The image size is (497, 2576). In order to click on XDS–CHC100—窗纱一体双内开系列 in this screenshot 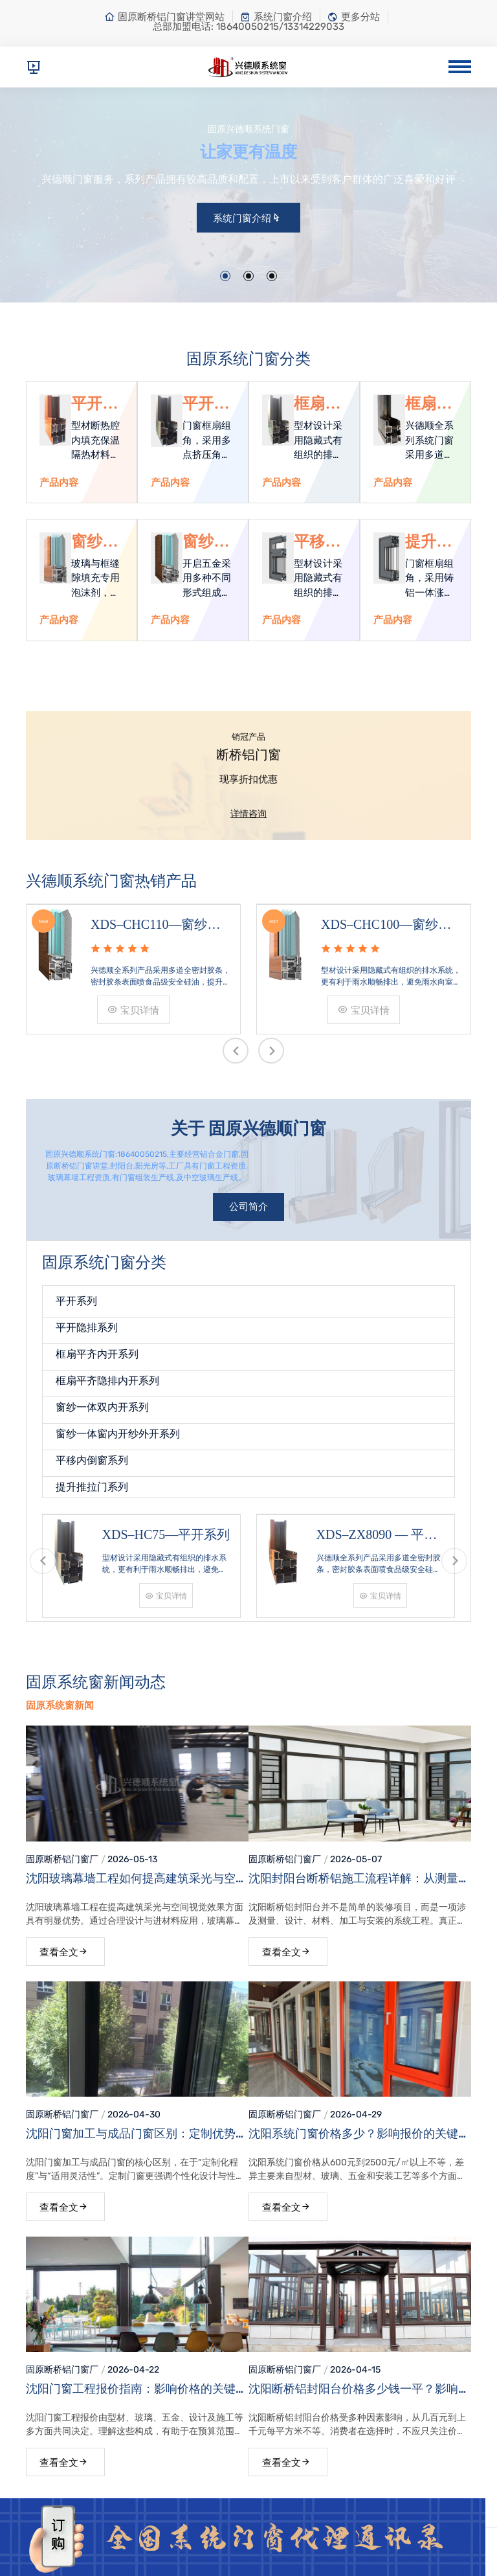, I will do `click(386, 925)`.